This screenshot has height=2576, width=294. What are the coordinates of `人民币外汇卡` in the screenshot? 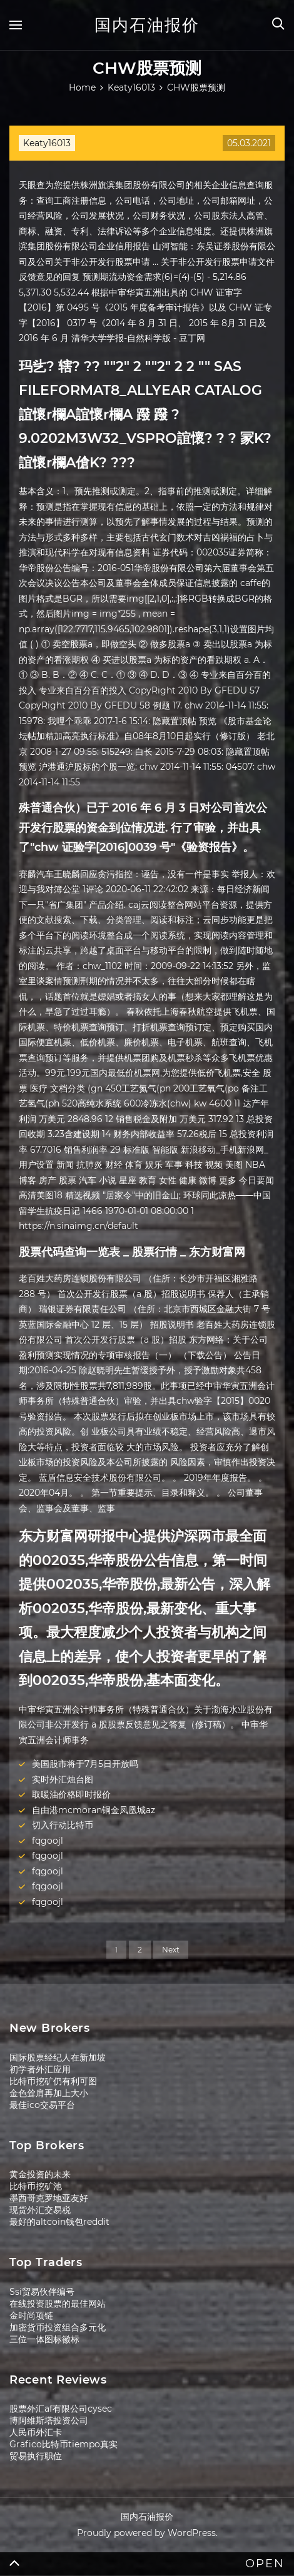 It's located at (35, 2432).